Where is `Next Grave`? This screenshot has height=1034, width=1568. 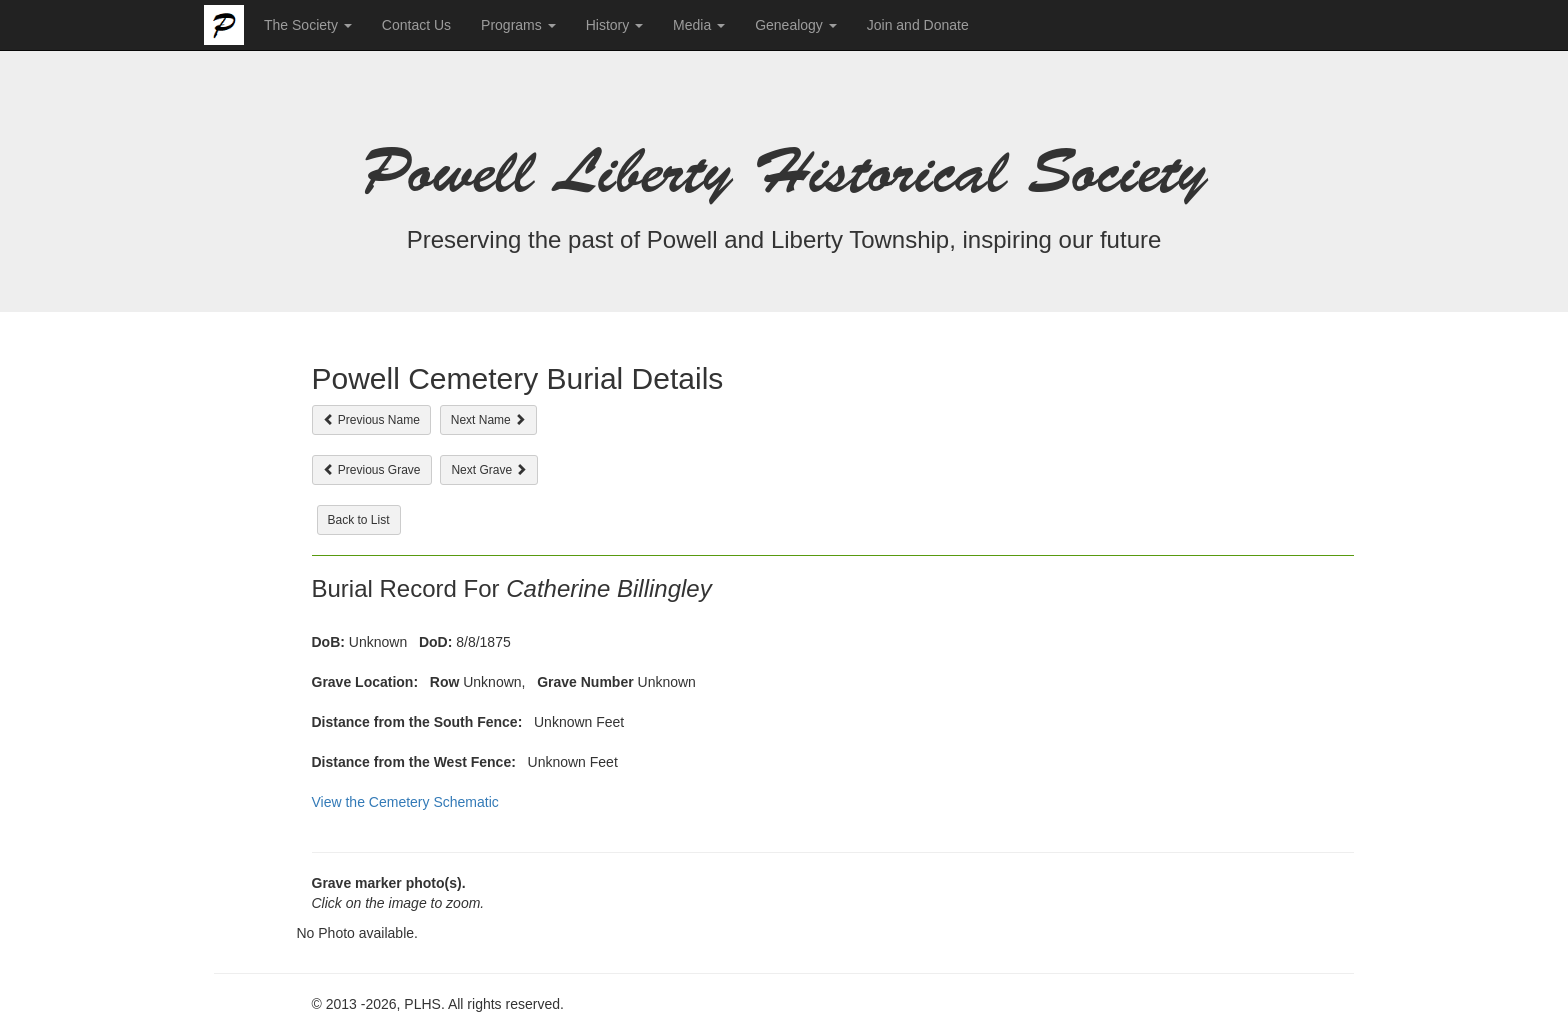
Next Grave is located at coordinates (489, 470).